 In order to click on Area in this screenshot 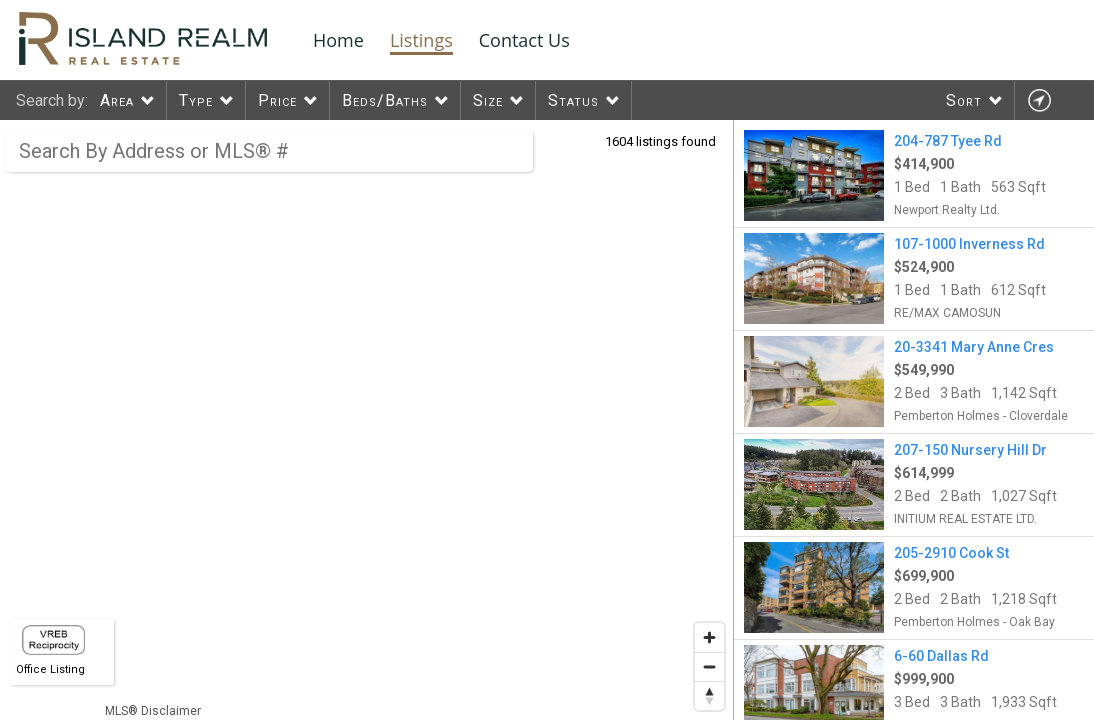, I will do `click(117, 100)`.